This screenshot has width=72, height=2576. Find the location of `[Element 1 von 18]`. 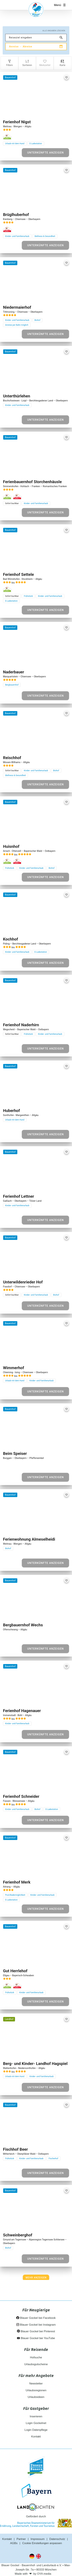

[Element 1 von 18] is located at coordinates (28, 112).